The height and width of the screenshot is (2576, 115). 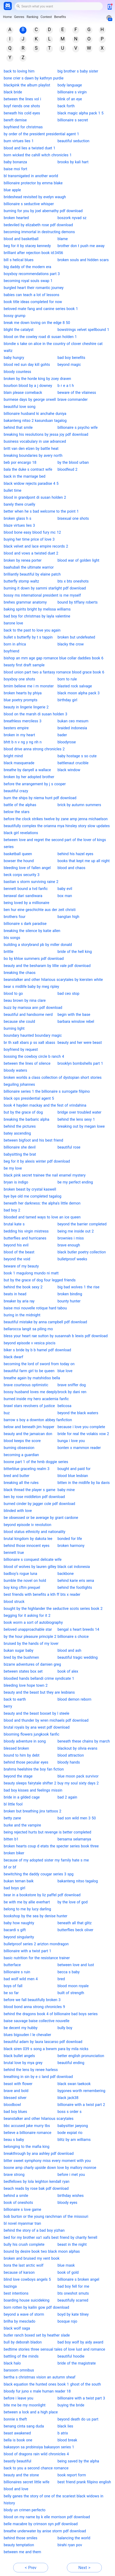 I want to click on beauty sleeps fairytale shifter 2, so click(x=30, y=1783).